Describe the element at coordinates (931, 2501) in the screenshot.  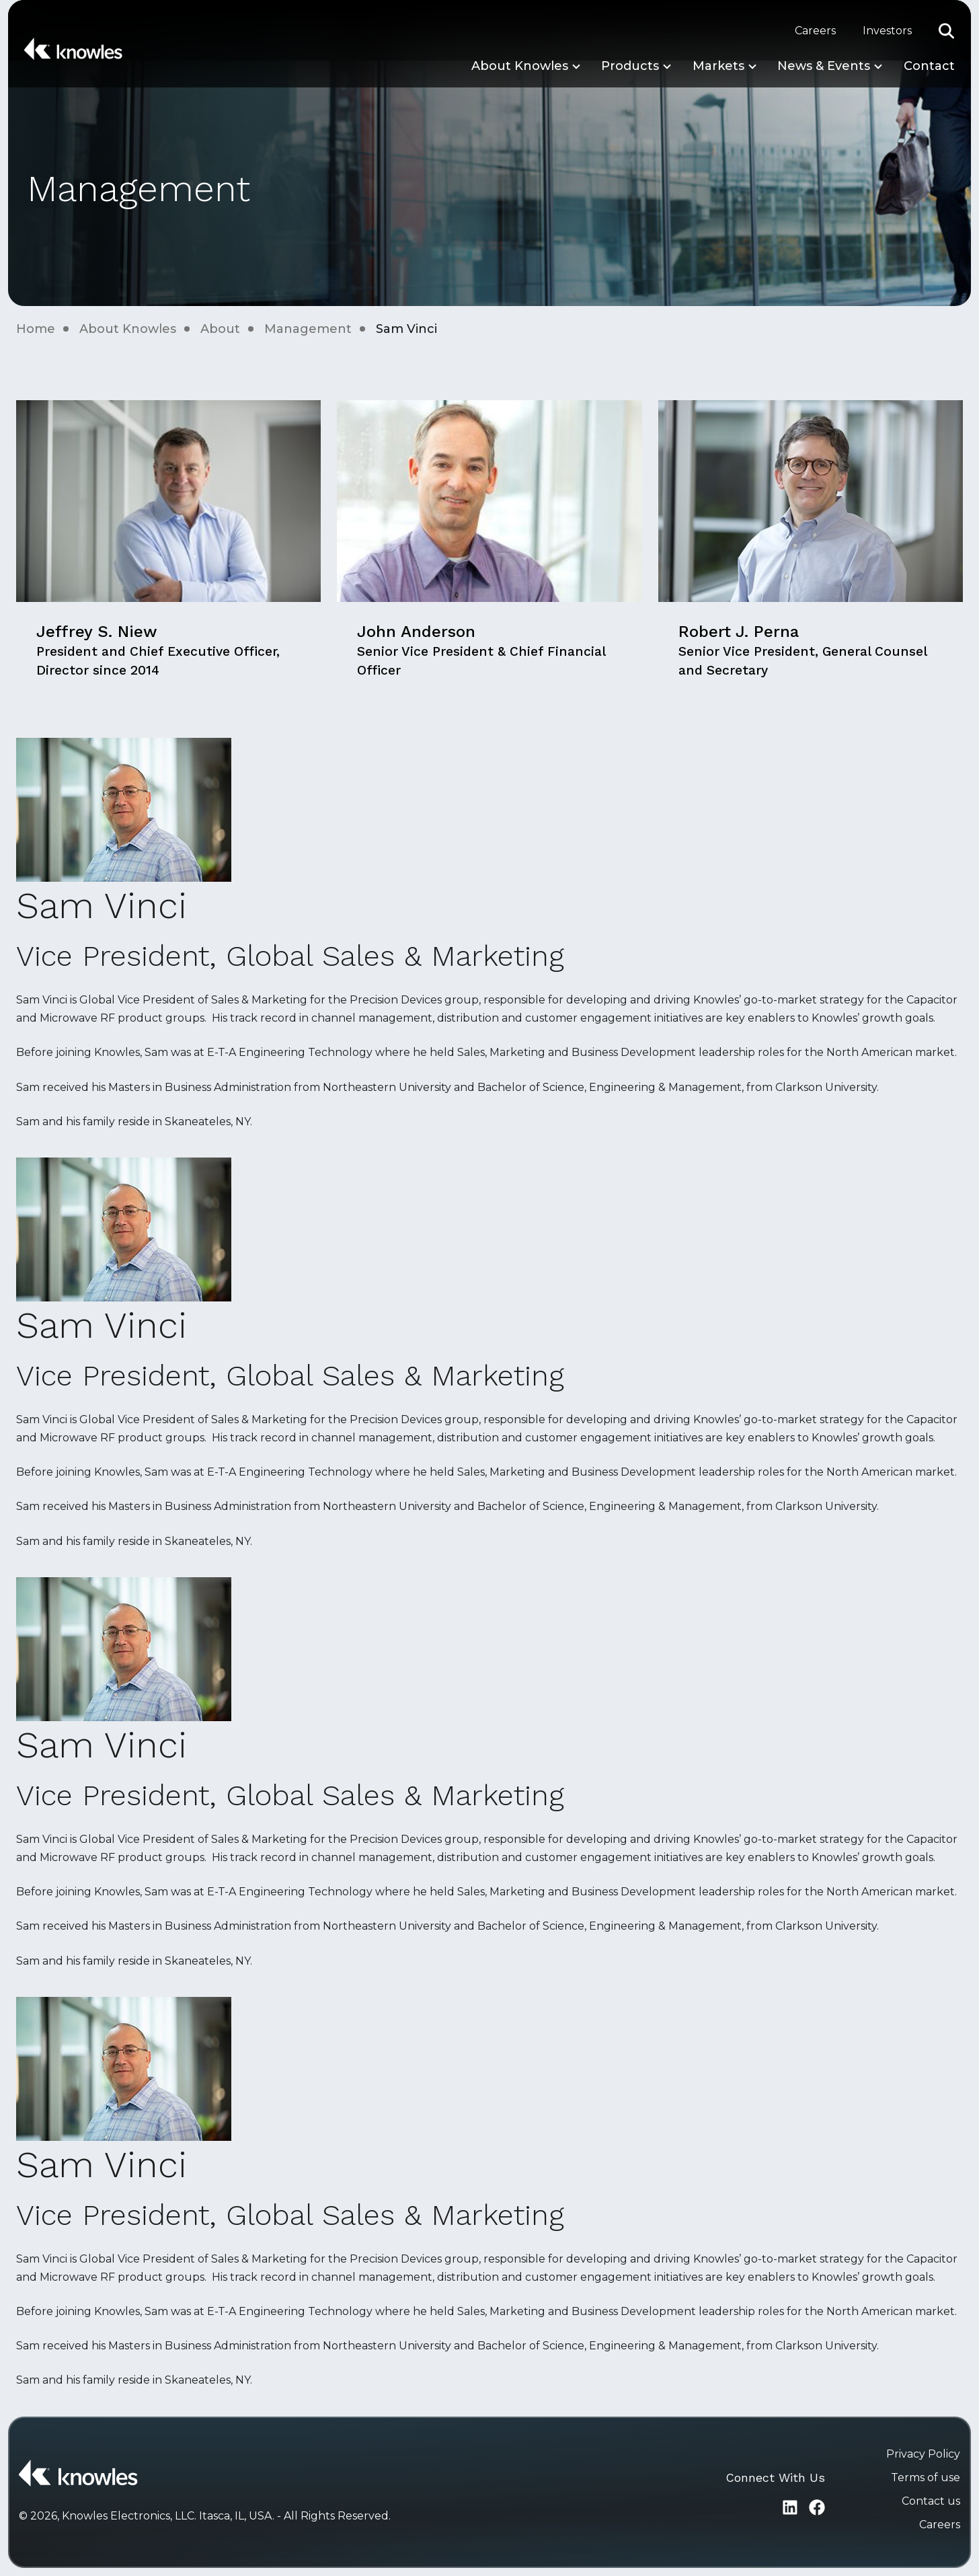
I see `Contact us` at that location.